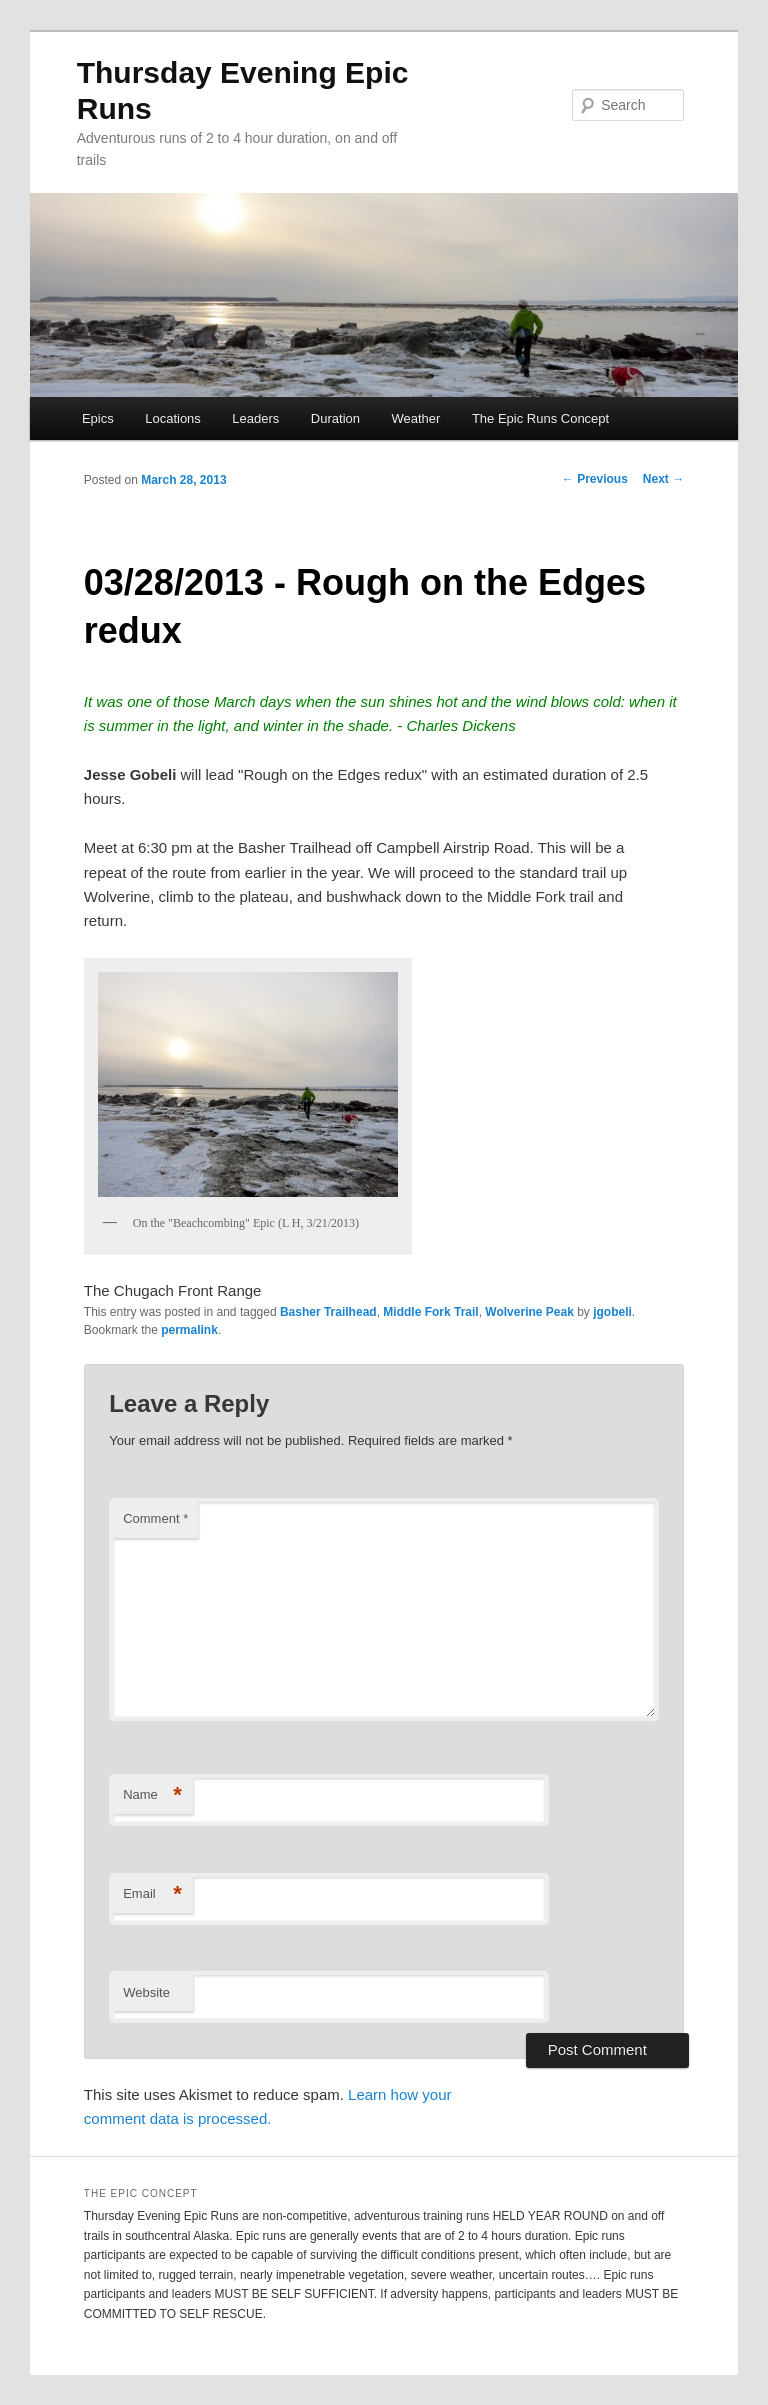  Describe the element at coordinates (152, 1894) in the screenshot. I see `Email` at that location.